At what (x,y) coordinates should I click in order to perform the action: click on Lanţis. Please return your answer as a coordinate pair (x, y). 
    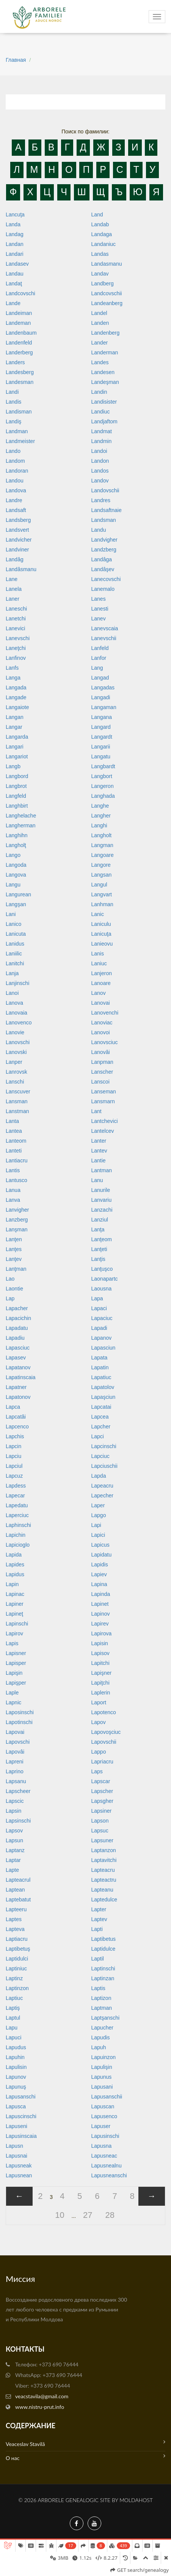
    Looking at the image, I should click on (98, 1259).